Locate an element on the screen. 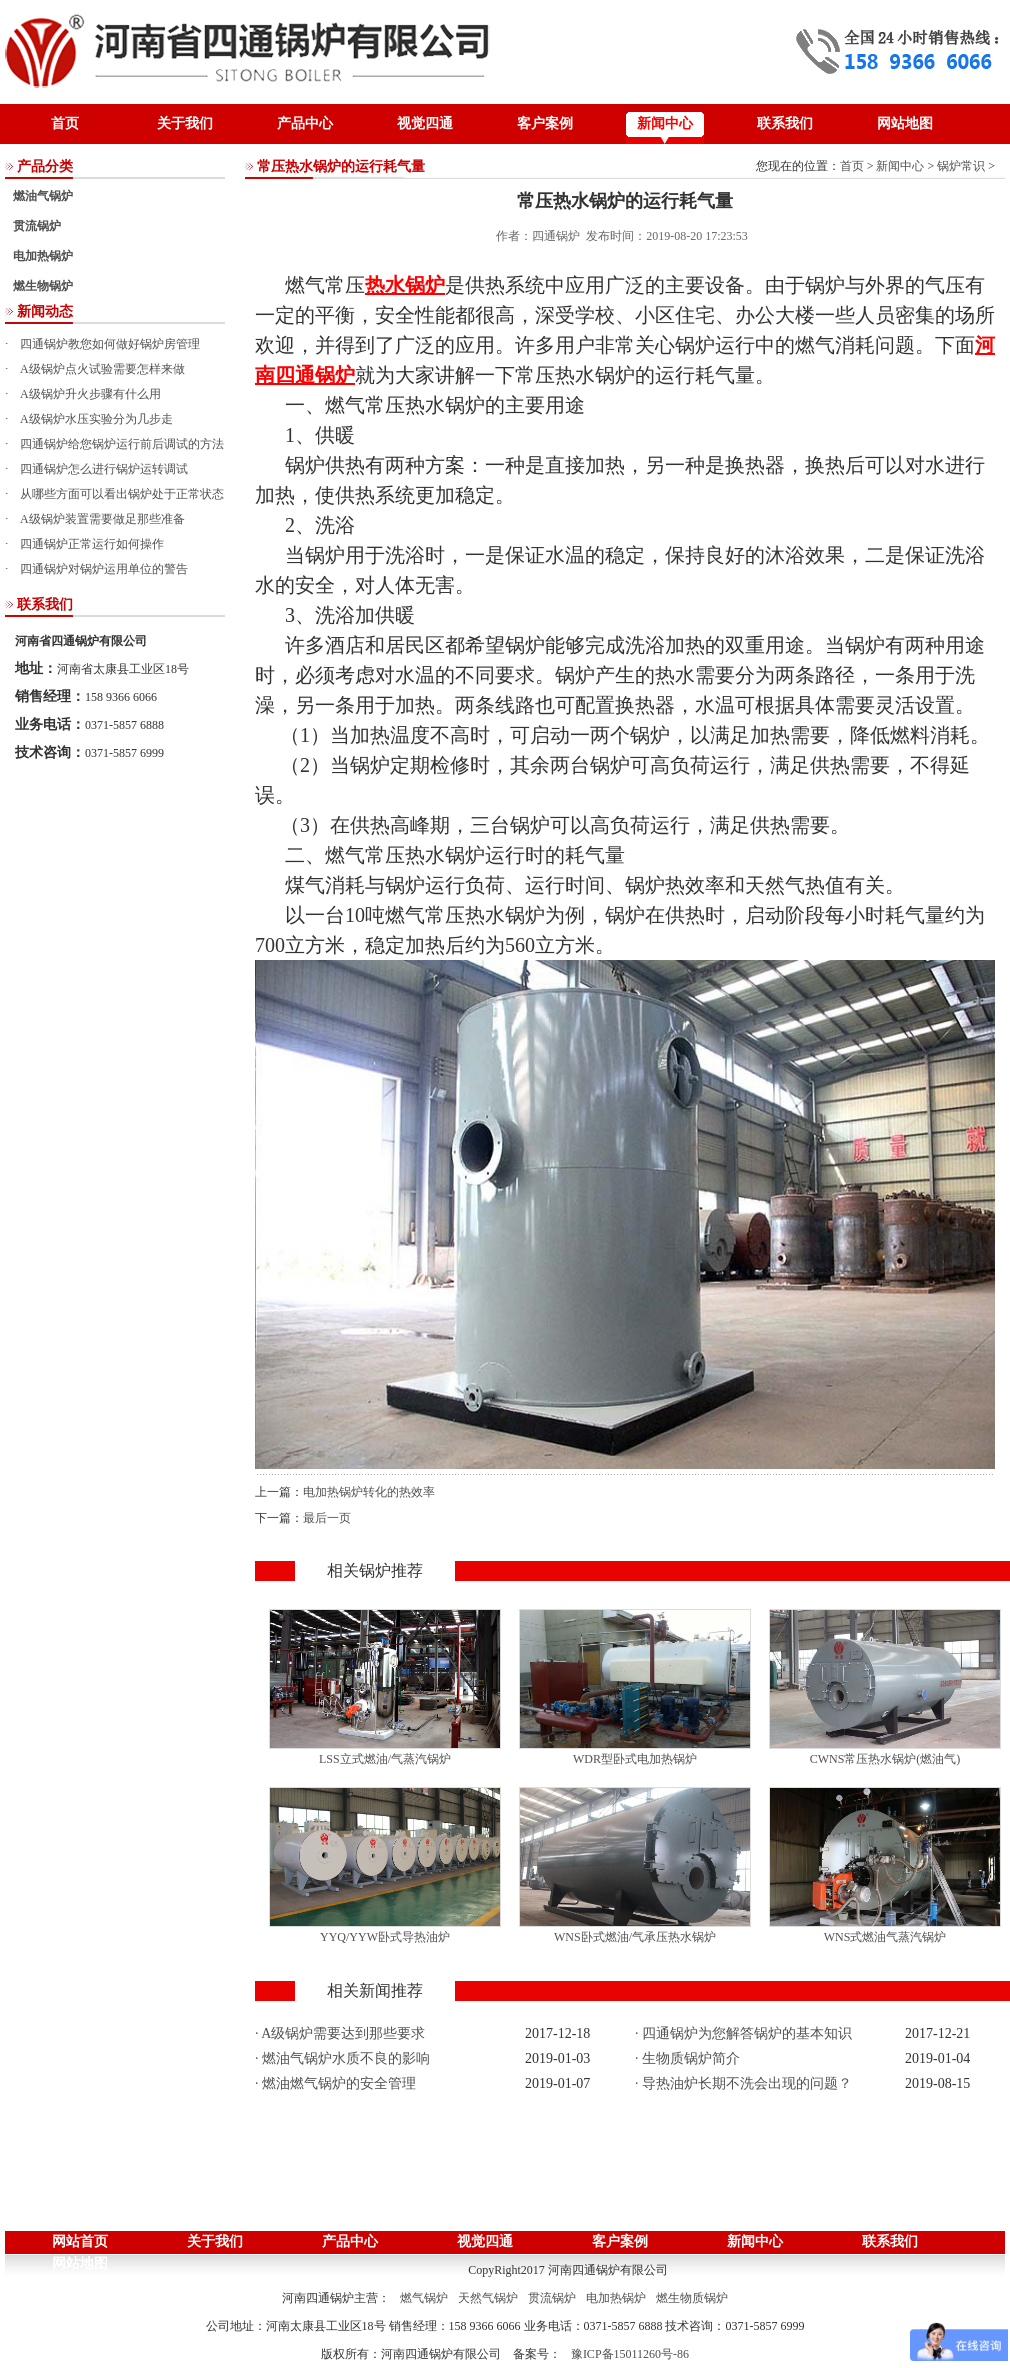 This screenshot has width=1010, height=2368. · 燃油燃气锅炉的安全管理 is located at coordinates (335, 2083).